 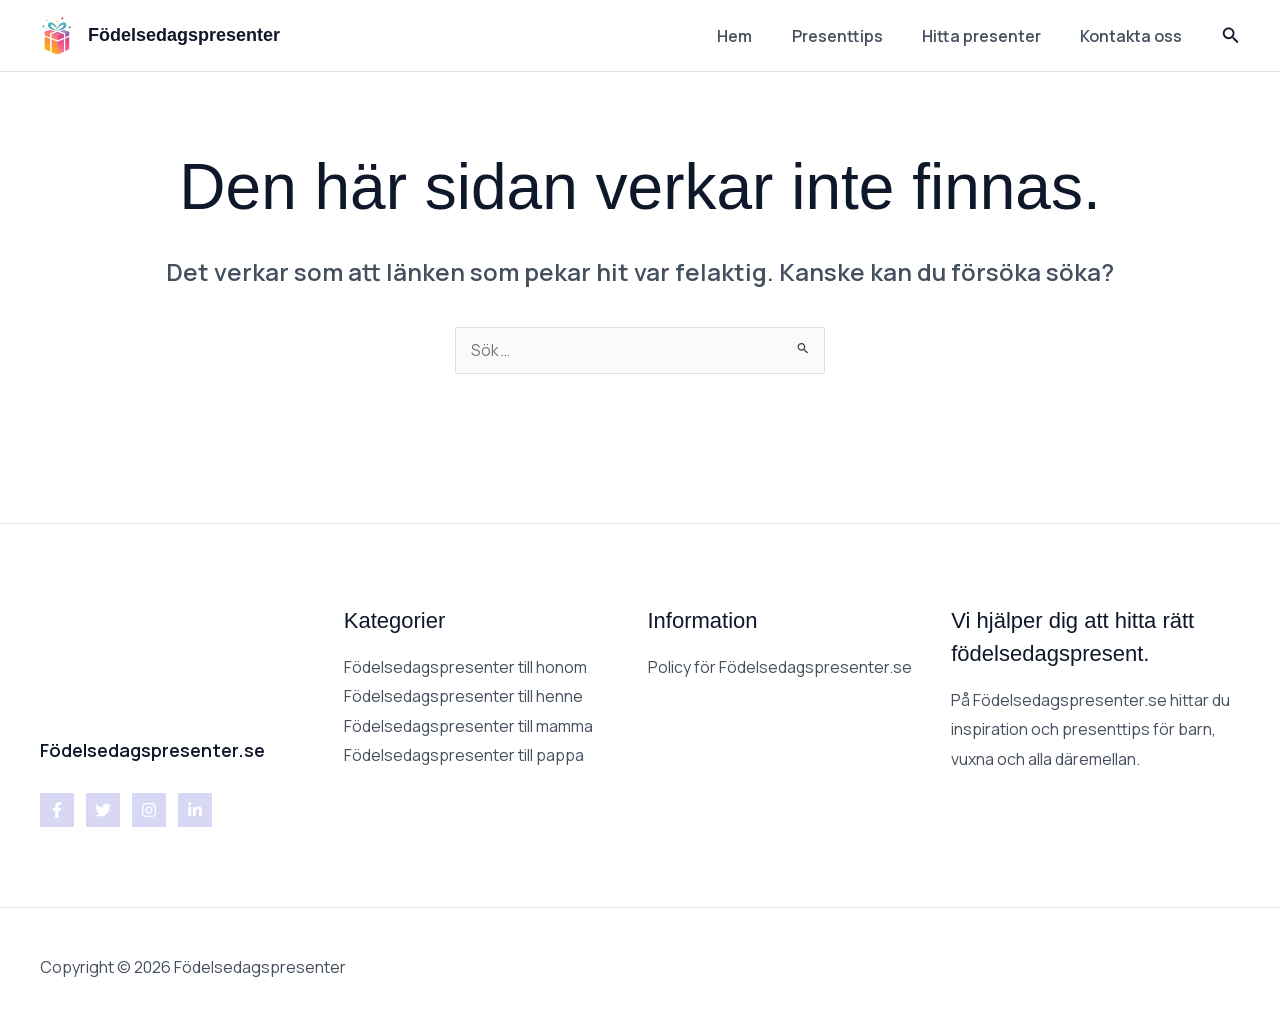 I want to click on Födelsedagspresenter till mamma, so click(x=469, y=727).